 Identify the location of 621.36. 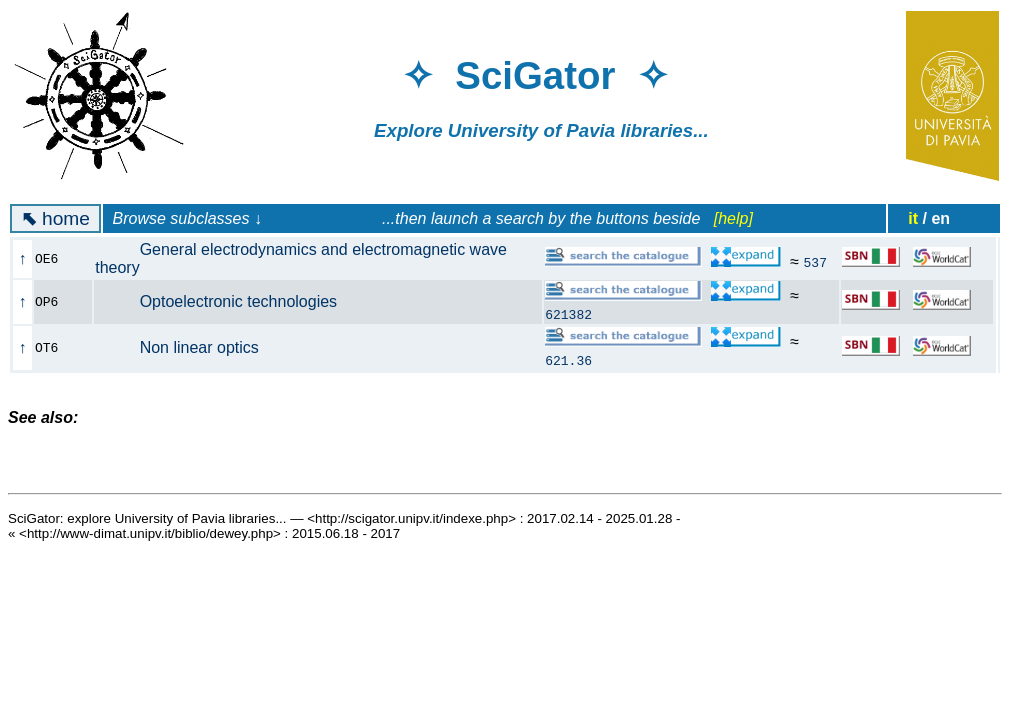
(568, 360).